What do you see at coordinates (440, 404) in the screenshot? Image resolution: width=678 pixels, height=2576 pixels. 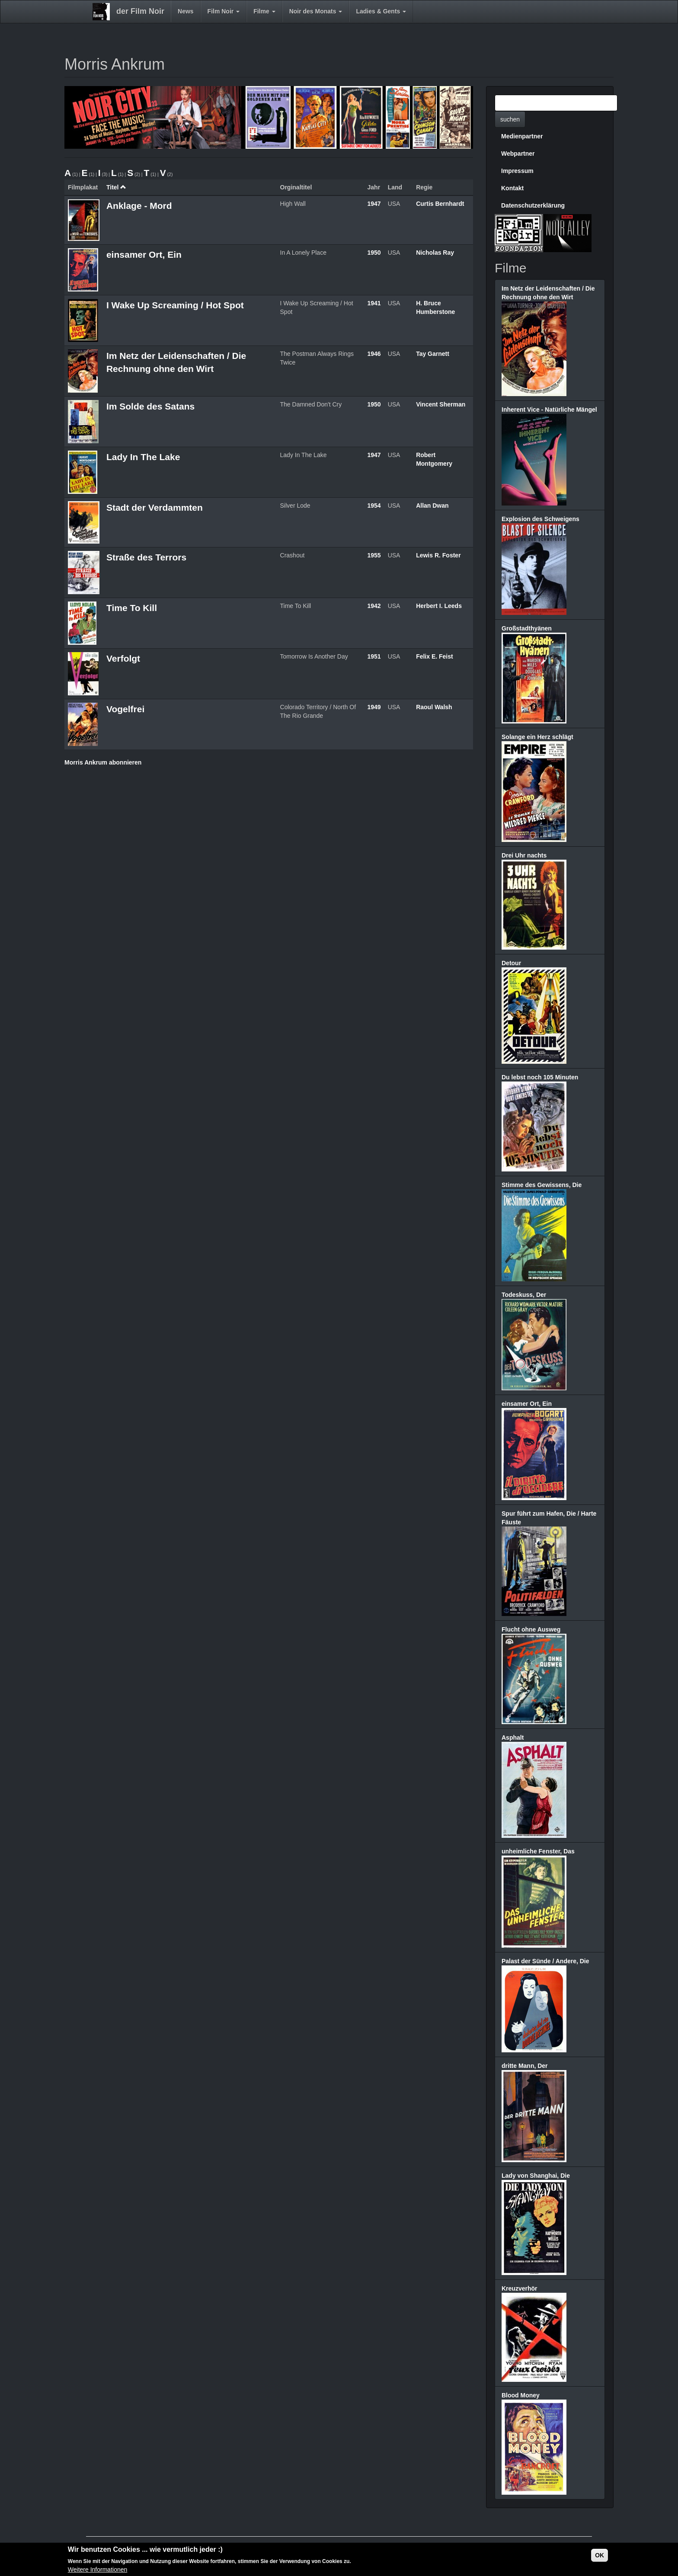 I see `Vincent Sherman` at bounding box center [440, 404].